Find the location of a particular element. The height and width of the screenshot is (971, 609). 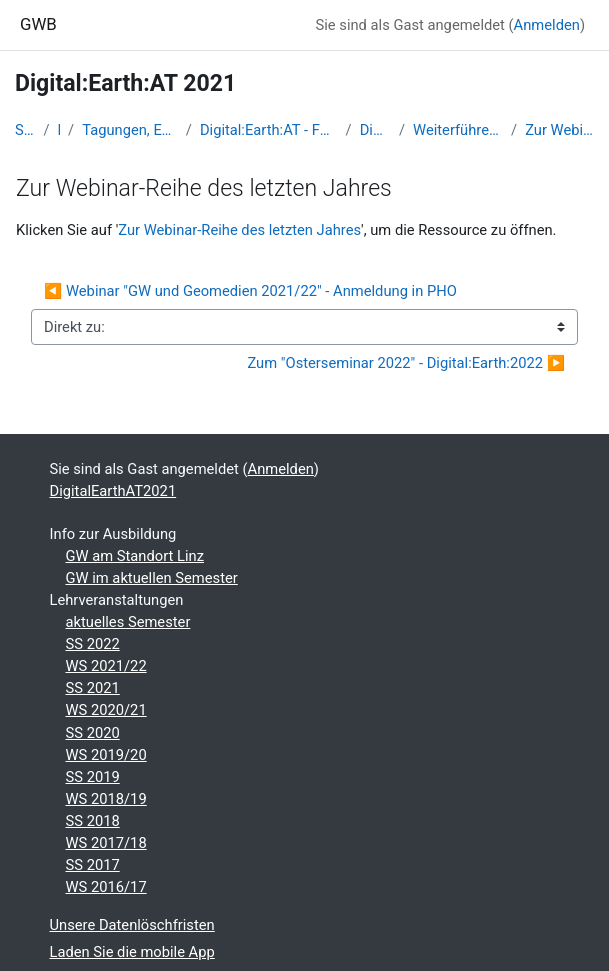

DigitalEarthAT2021 is located at coordinates (375, 130).